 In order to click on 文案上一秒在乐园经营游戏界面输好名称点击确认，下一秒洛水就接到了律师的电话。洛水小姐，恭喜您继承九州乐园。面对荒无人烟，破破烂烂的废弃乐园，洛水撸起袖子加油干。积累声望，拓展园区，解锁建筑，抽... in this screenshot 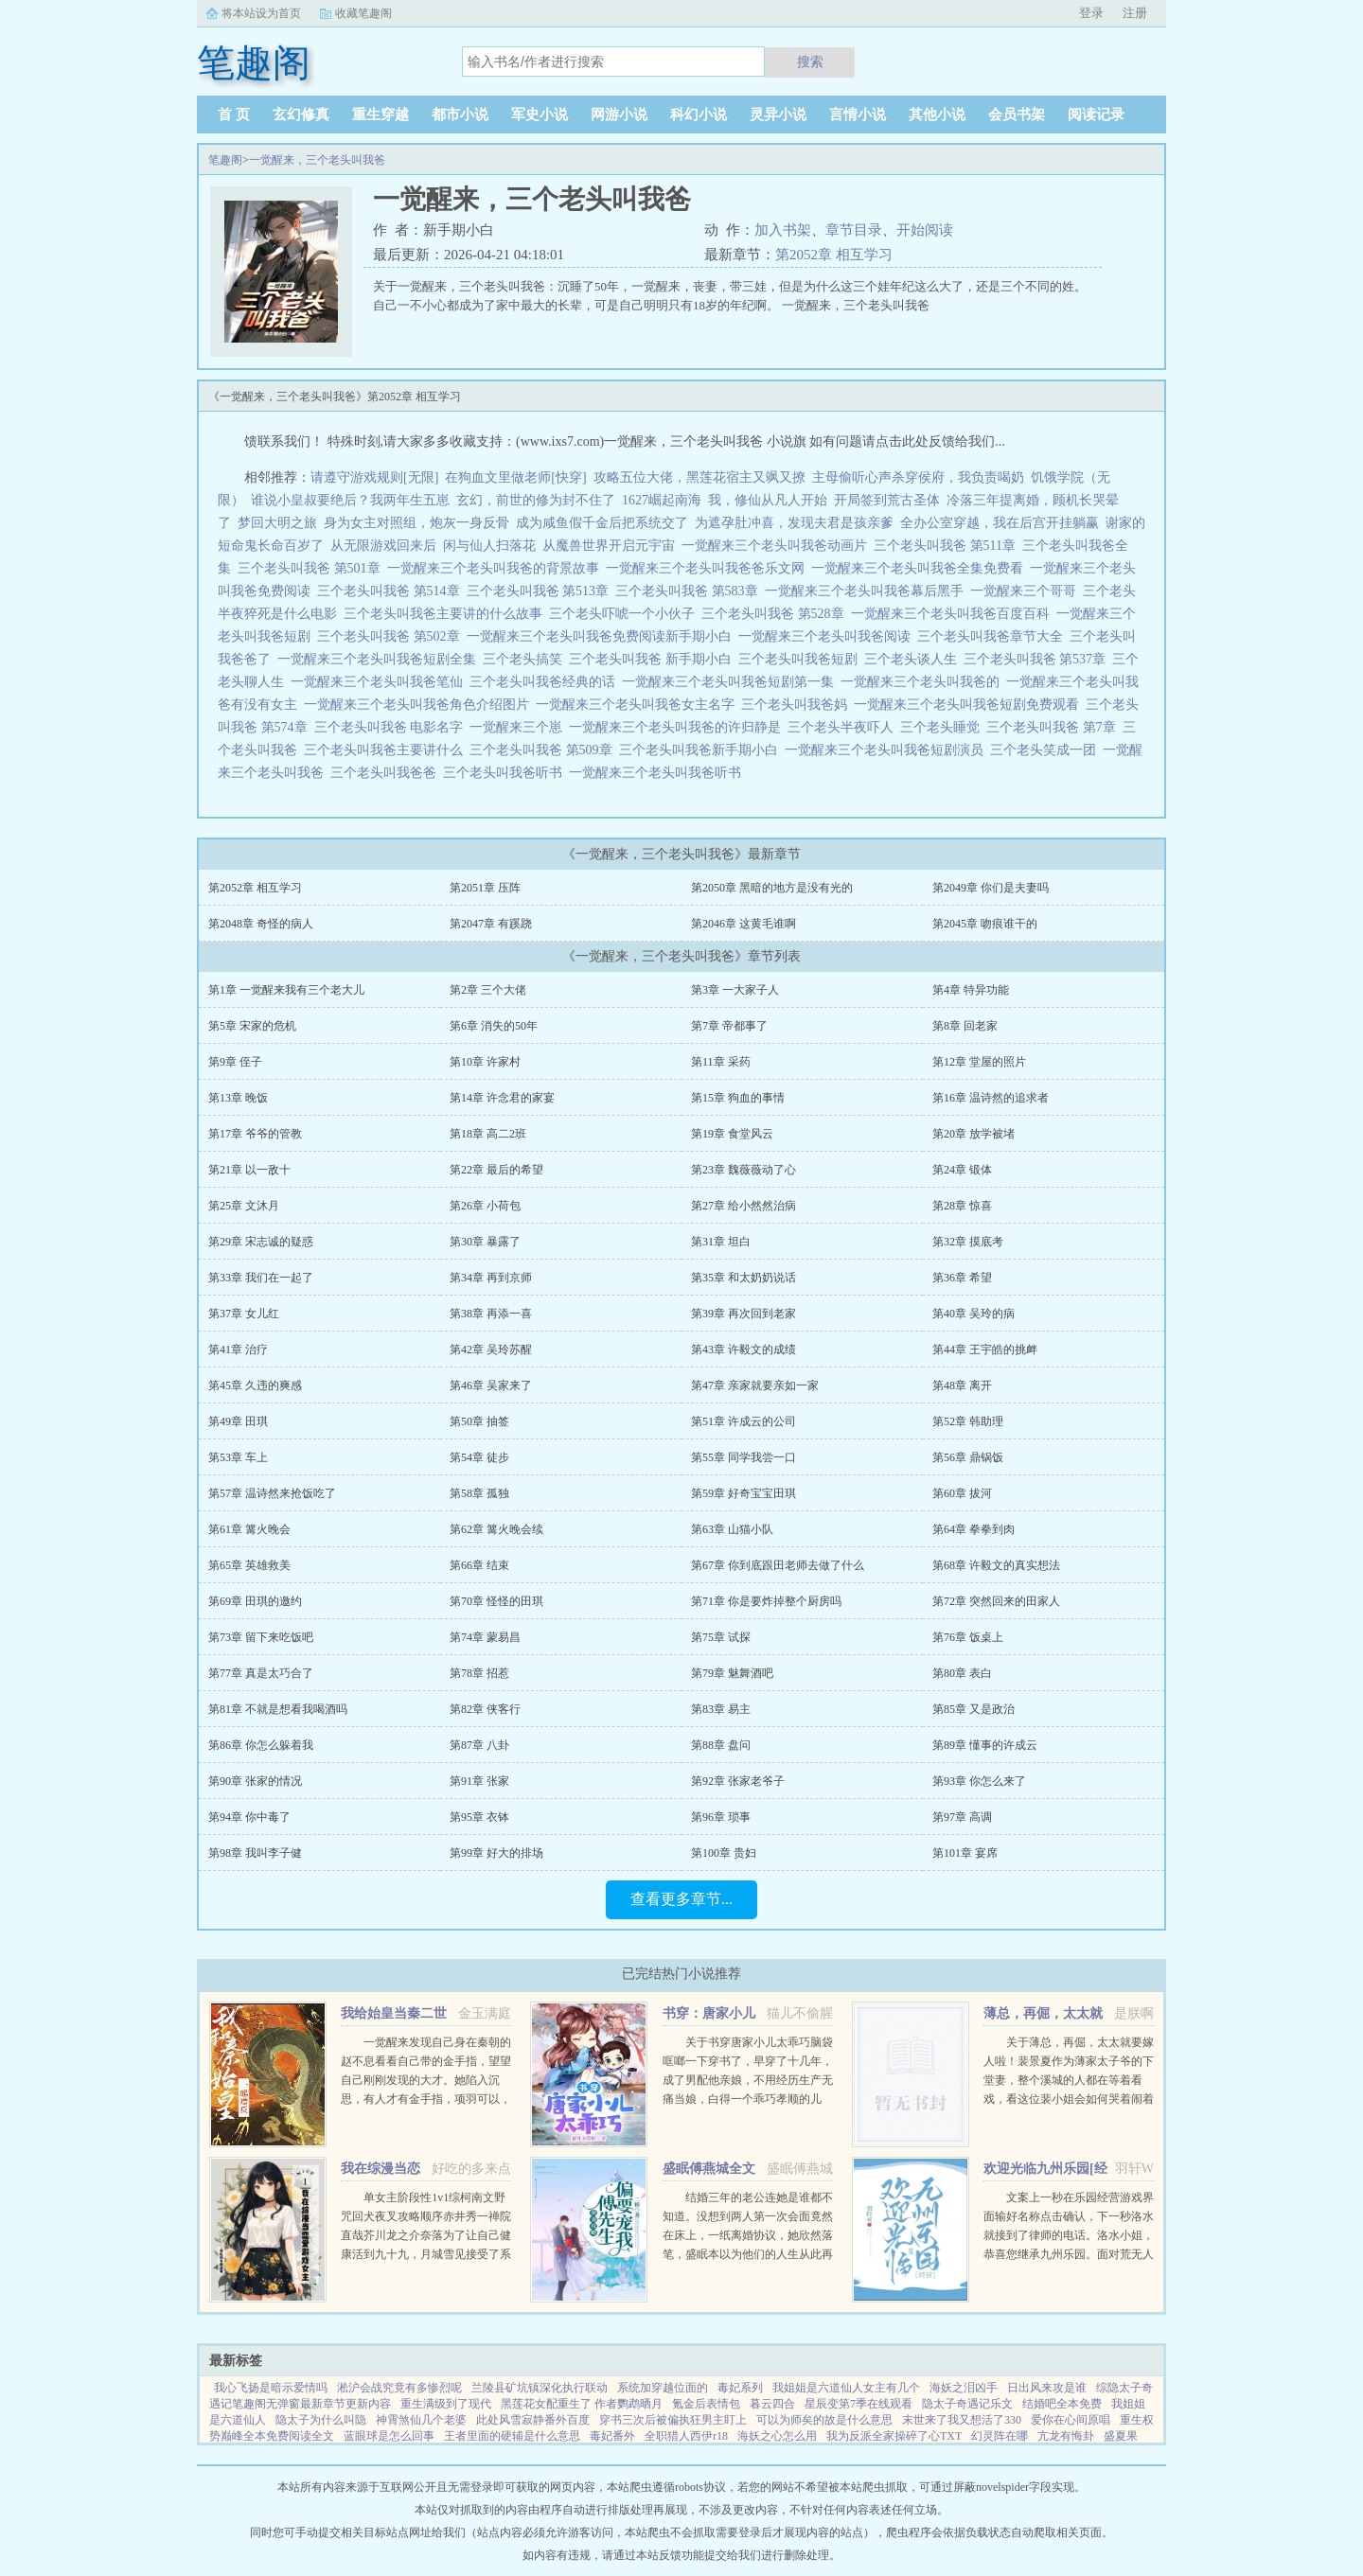, I will do `click(1068, 2254)`.